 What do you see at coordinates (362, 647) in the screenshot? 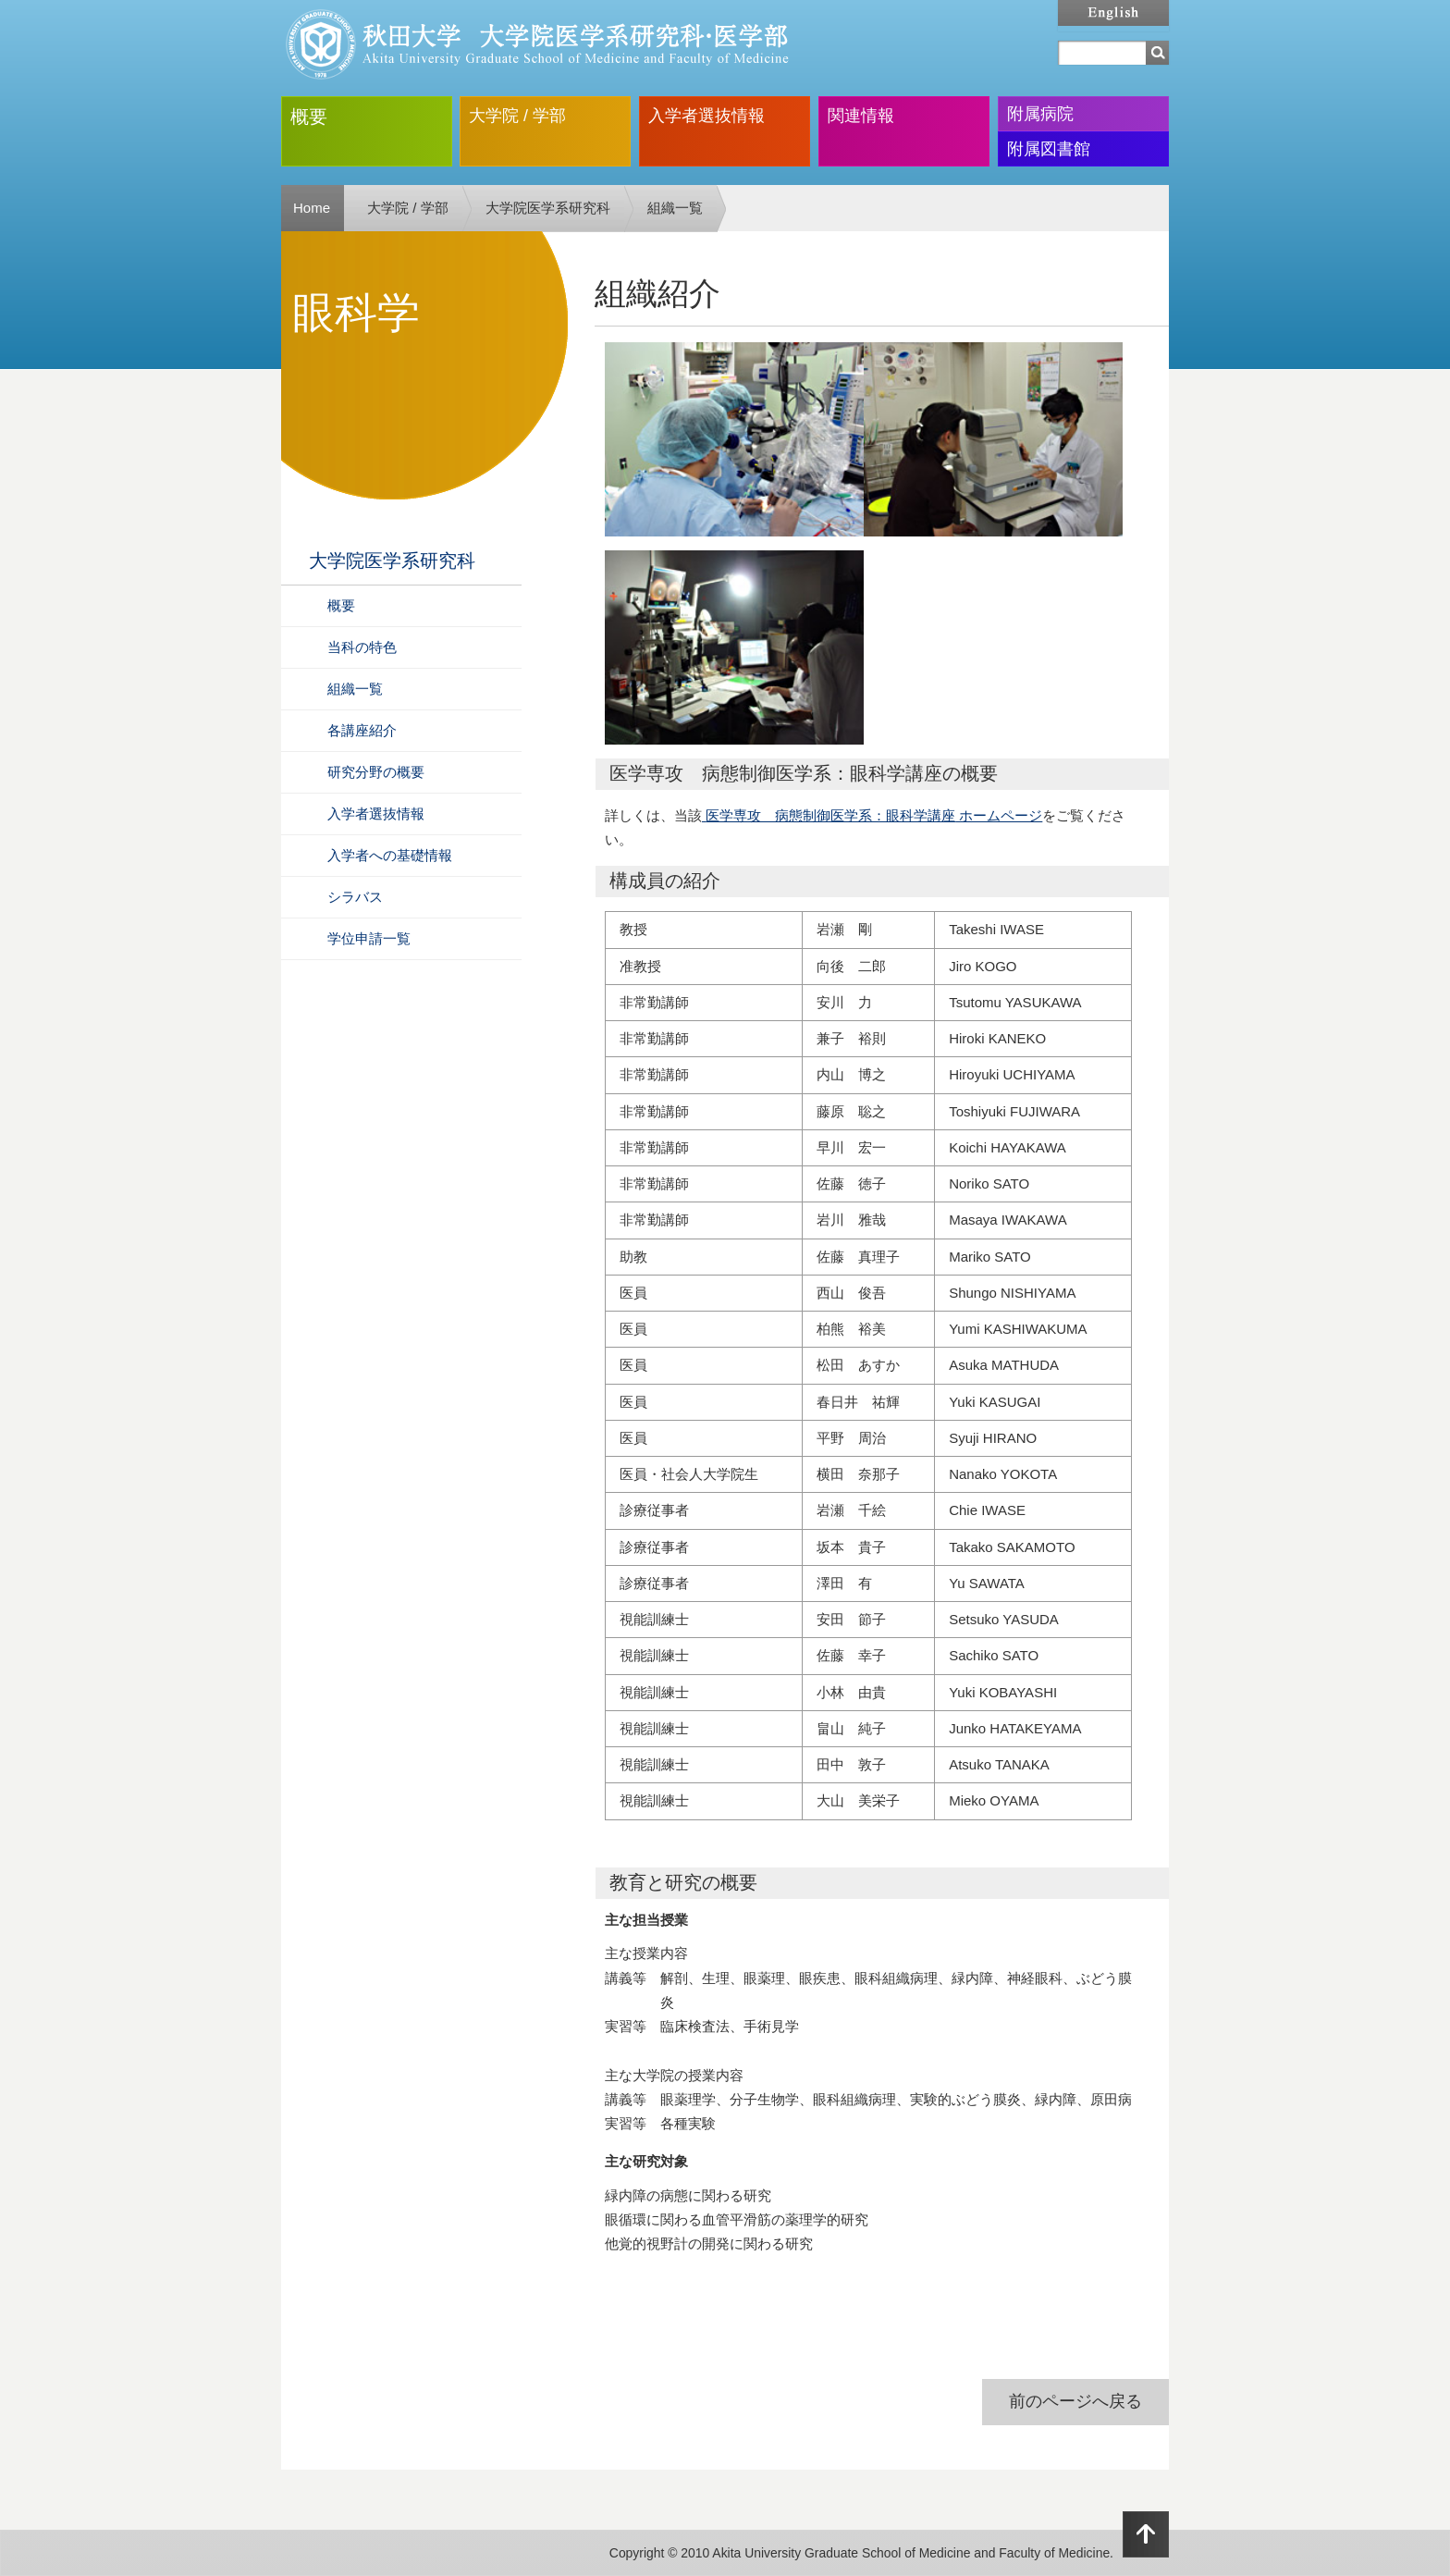
I see `当科の特色` at bounding box center [362, 647].